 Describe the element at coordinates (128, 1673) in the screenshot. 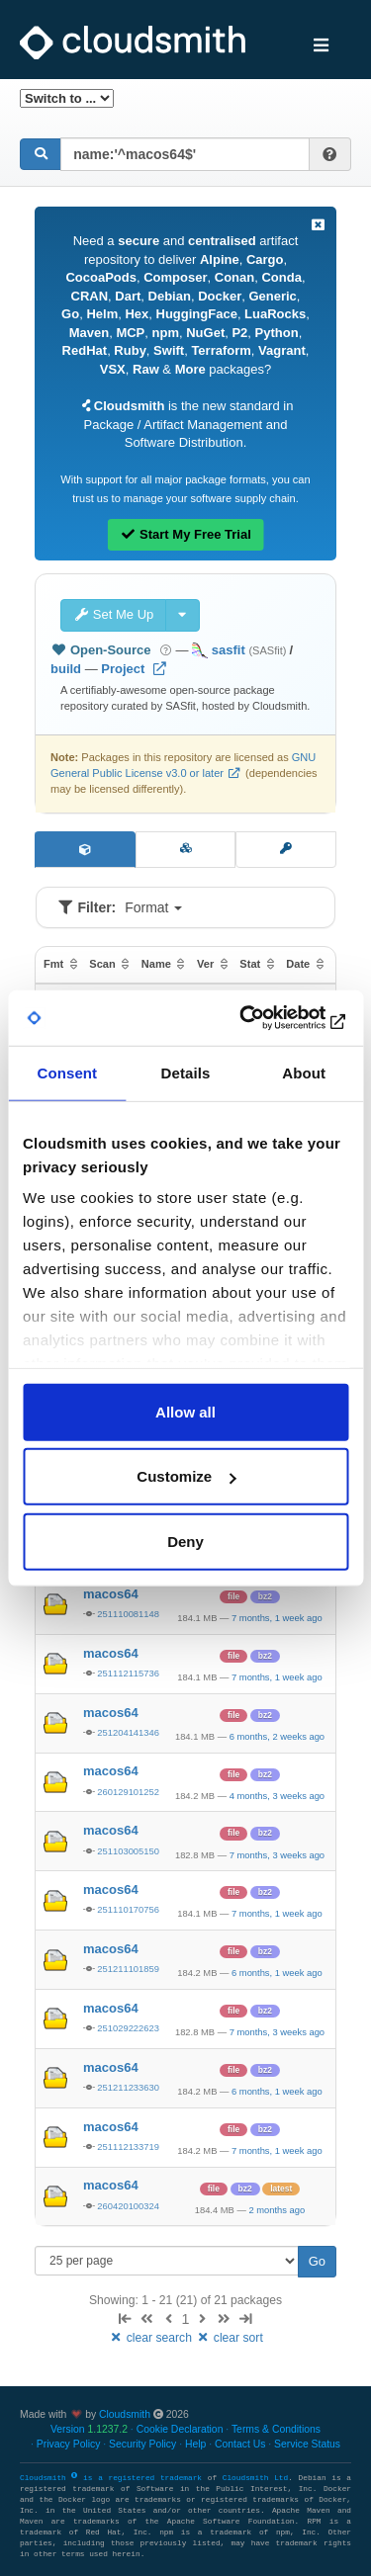

I see `251112115736` at that location.